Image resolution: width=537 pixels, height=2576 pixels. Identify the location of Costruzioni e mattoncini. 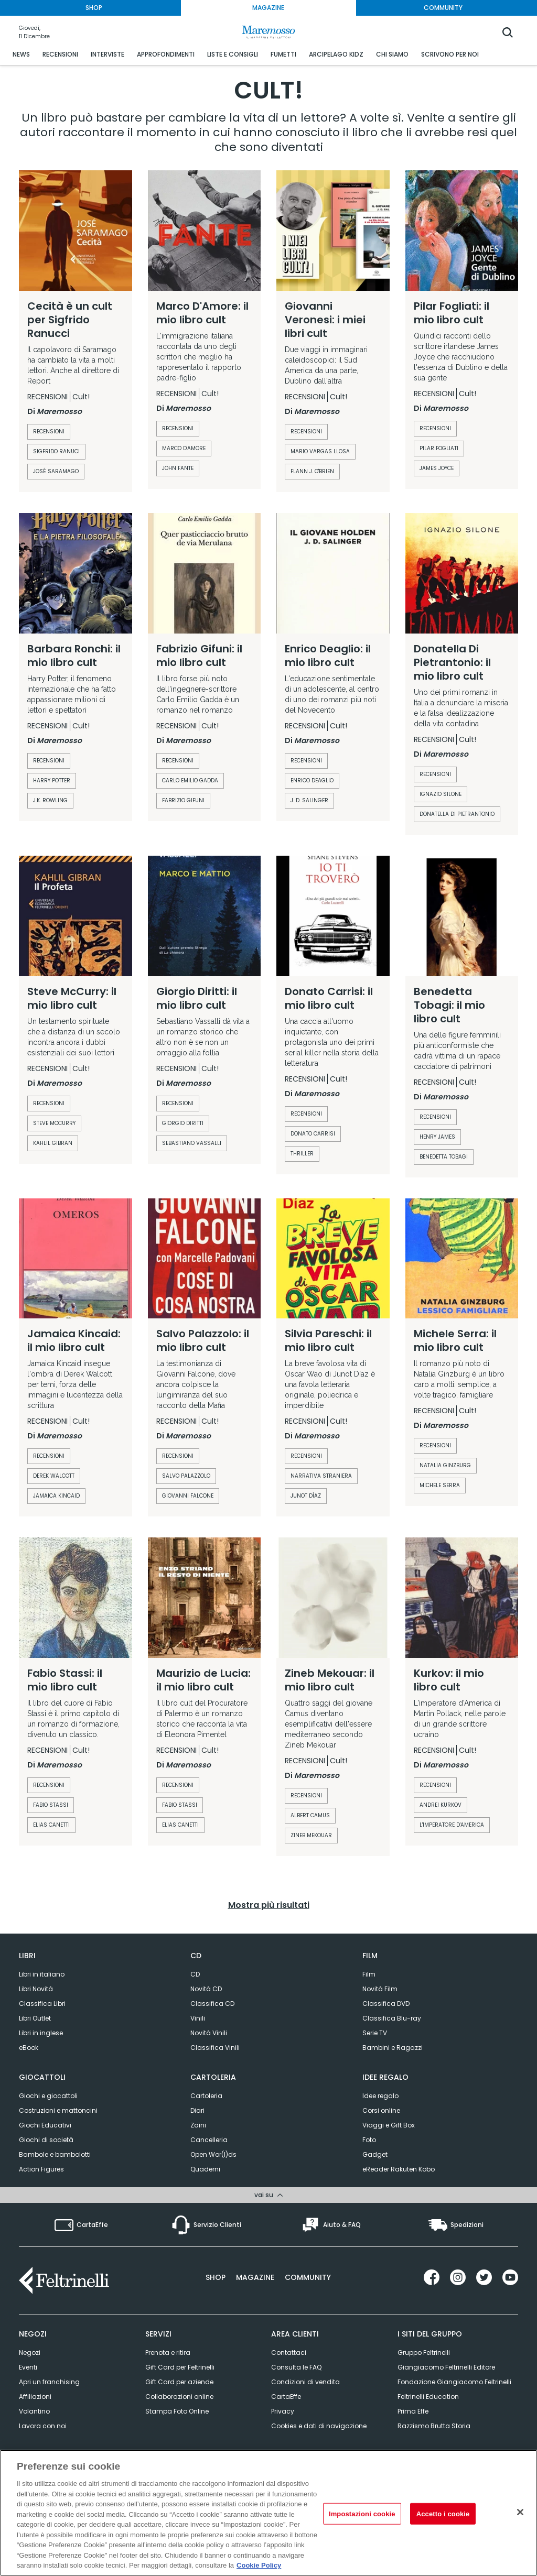
(58, 2110).